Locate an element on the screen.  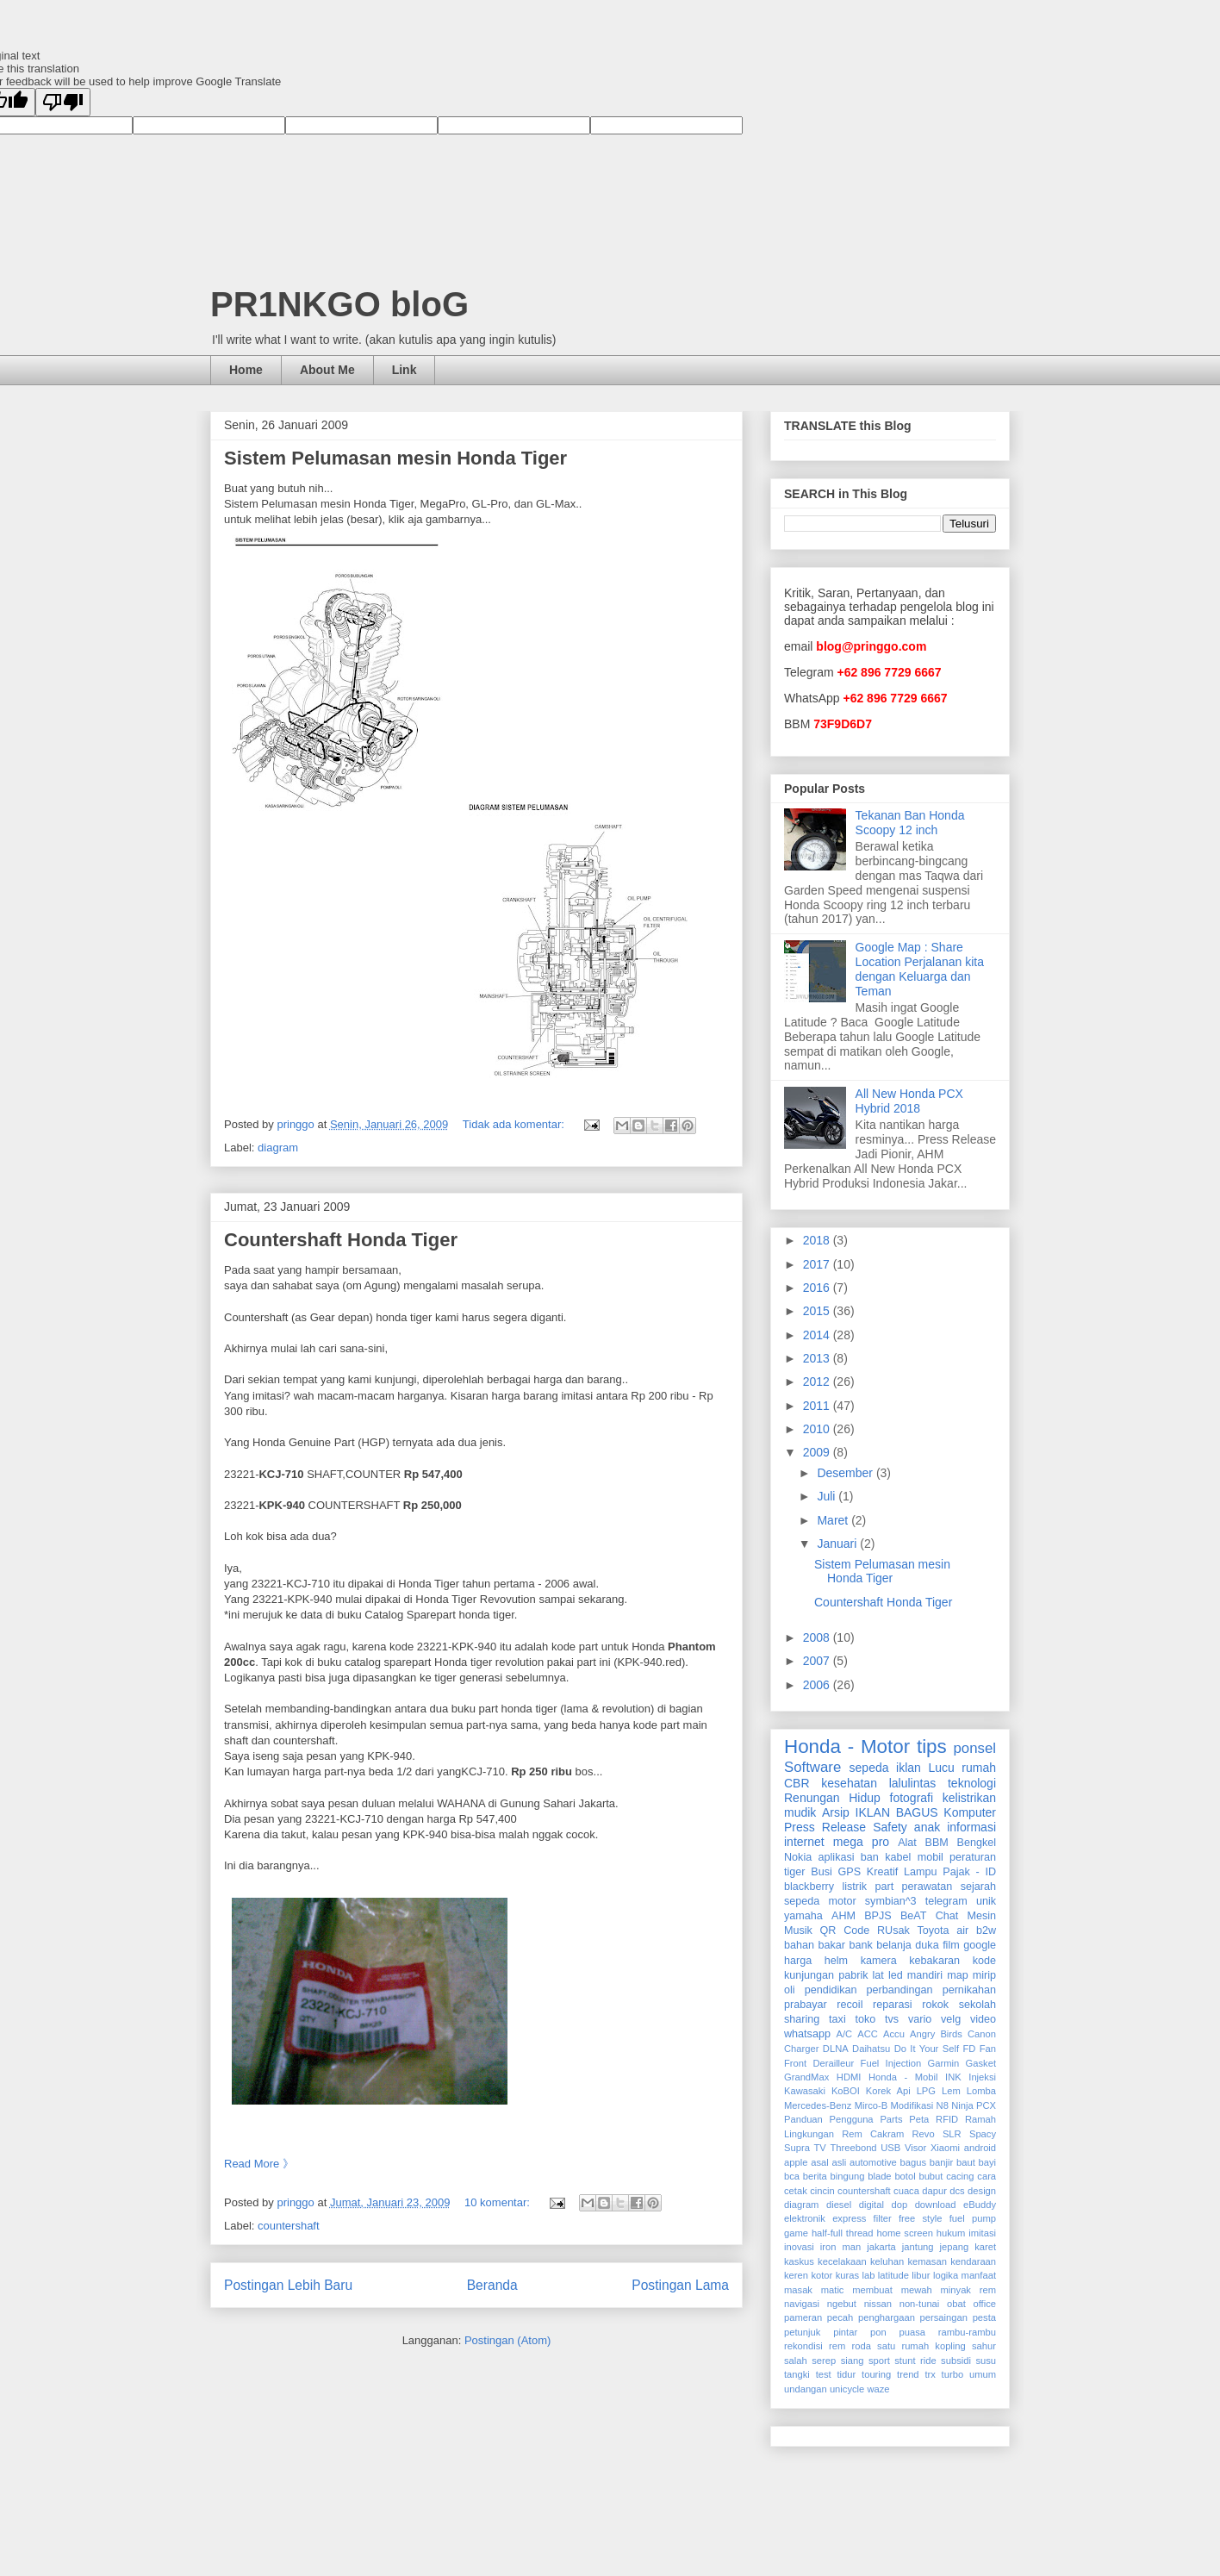
elektronik is located at coordinates (804, 2218).